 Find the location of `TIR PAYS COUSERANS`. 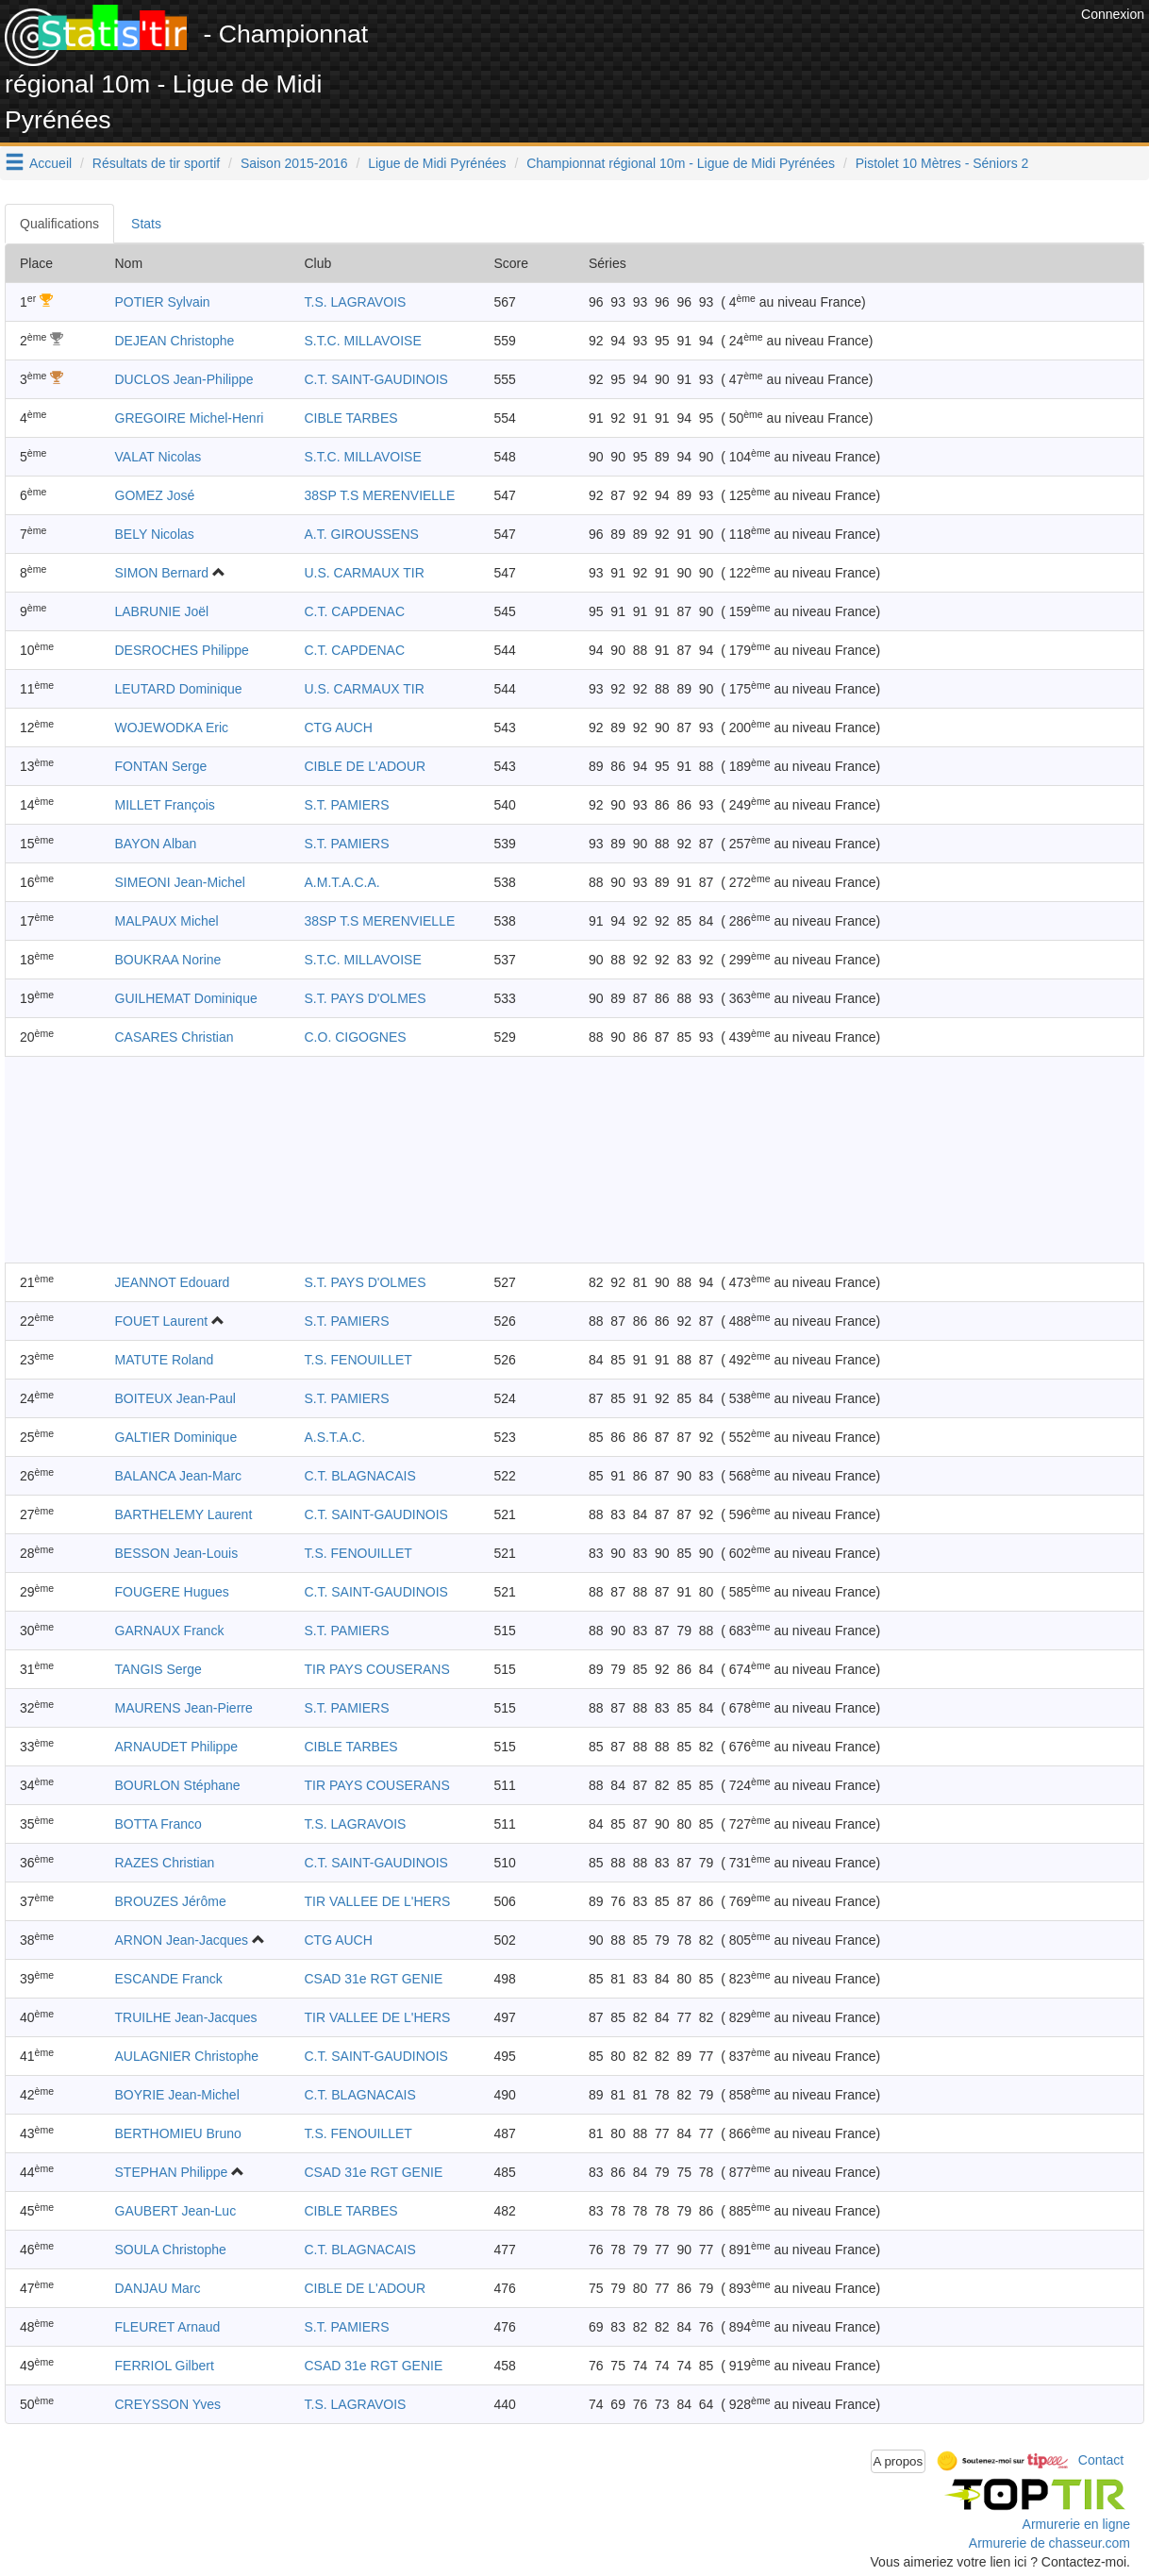

TIR PAYS COUSERANS is located at coordinates (377, 1669).